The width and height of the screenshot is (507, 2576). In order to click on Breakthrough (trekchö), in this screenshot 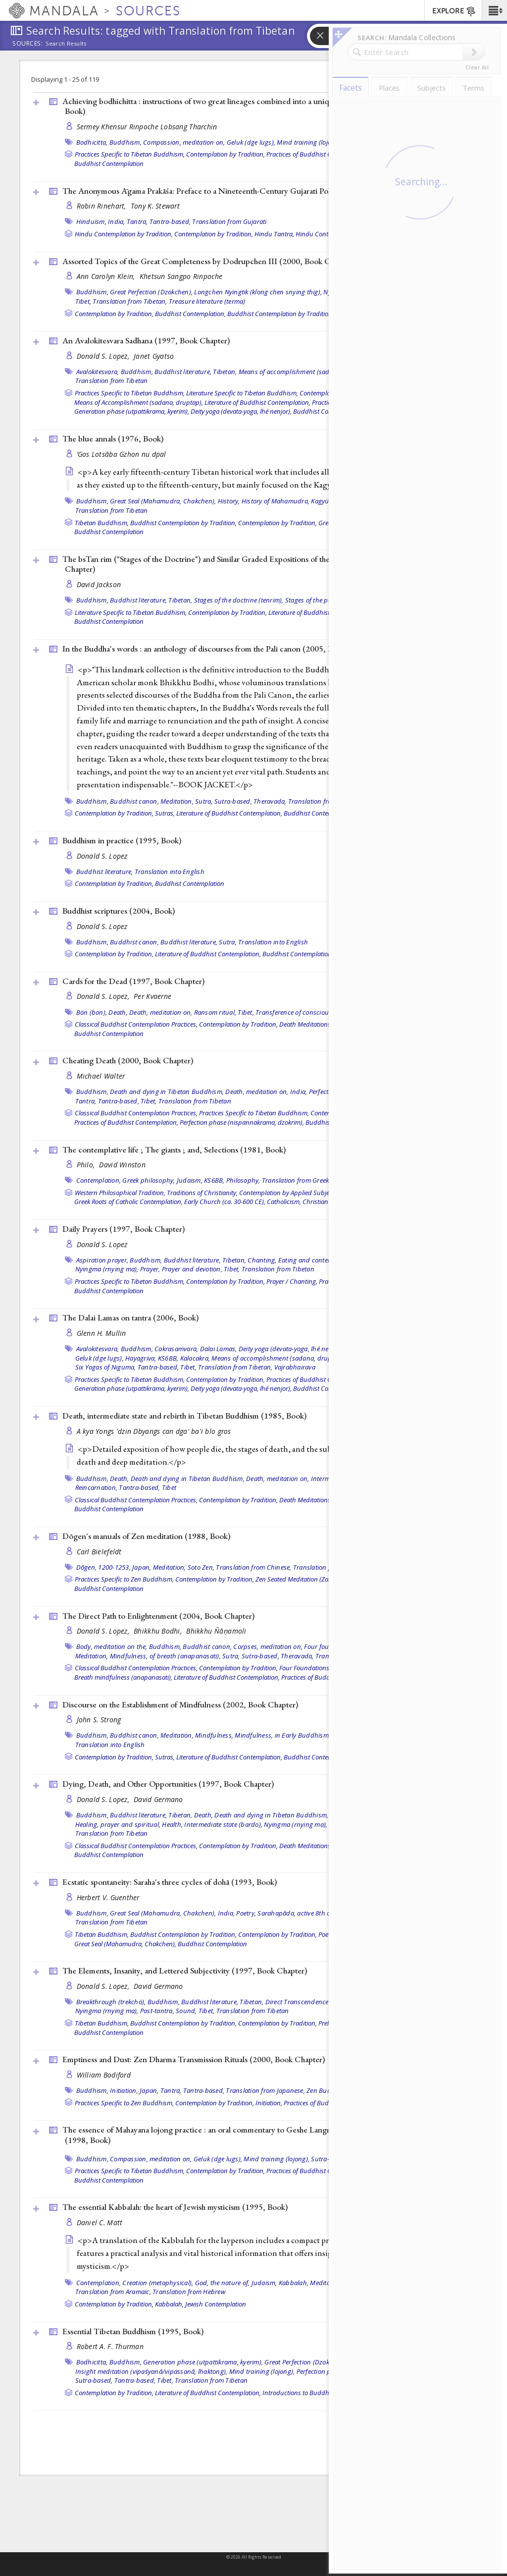, I will do `click(111, 2001)`.